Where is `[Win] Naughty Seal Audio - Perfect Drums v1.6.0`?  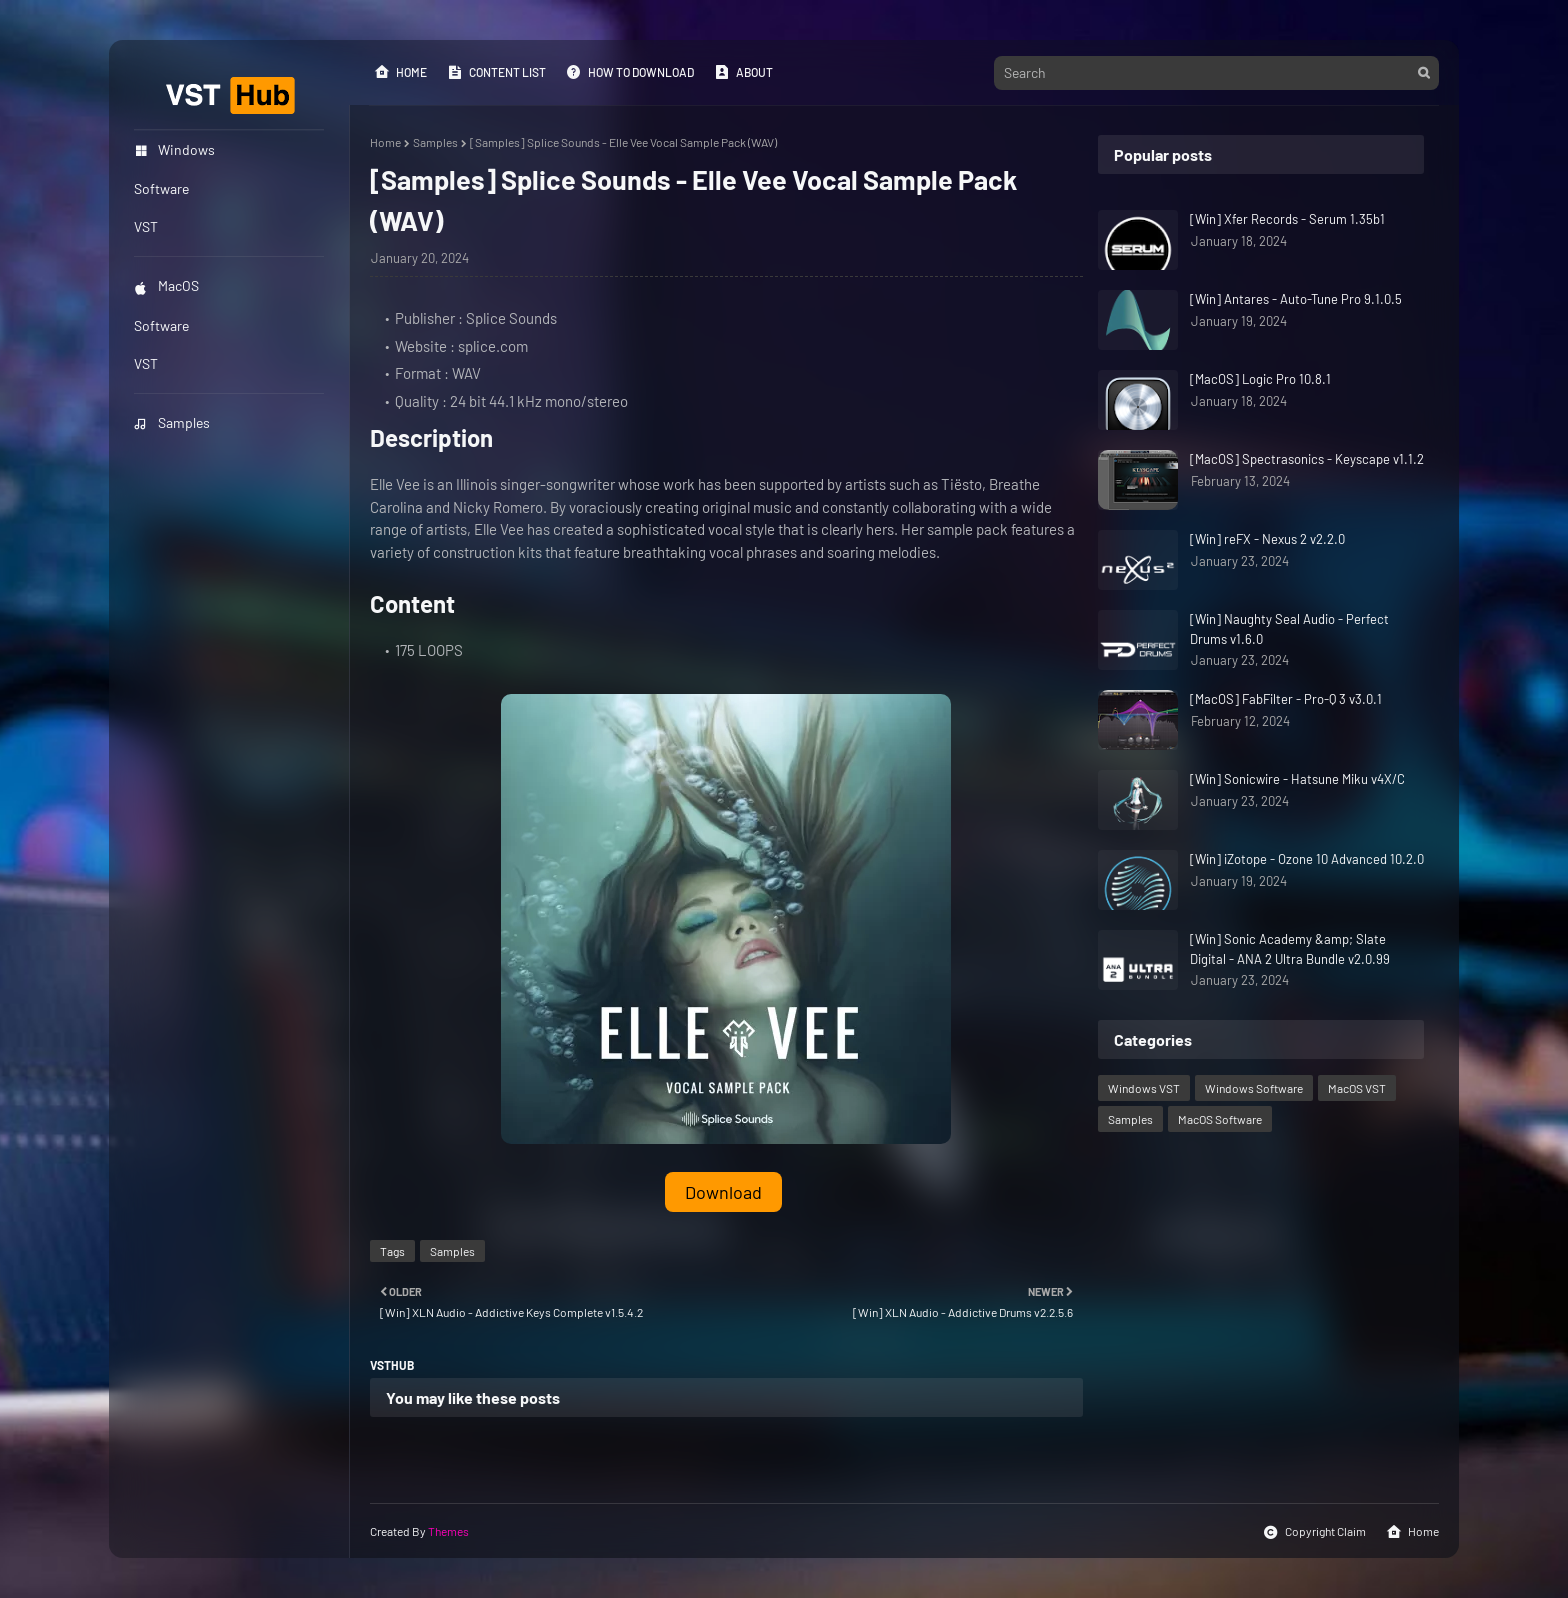
[Win] Naughty Seal Audio - Perfect Drums v1.6.0 is located at coordinates (1289, 629).